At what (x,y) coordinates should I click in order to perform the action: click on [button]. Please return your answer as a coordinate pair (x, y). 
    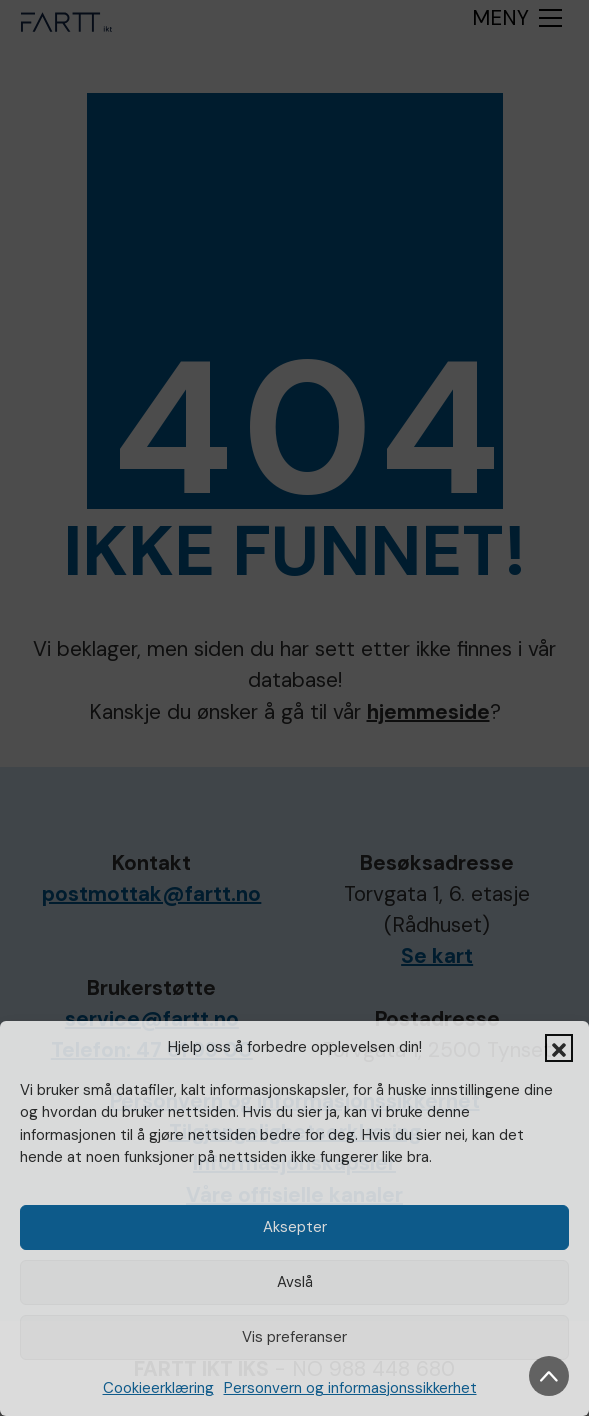
    Looking at the image, I should click on (559, 1048).